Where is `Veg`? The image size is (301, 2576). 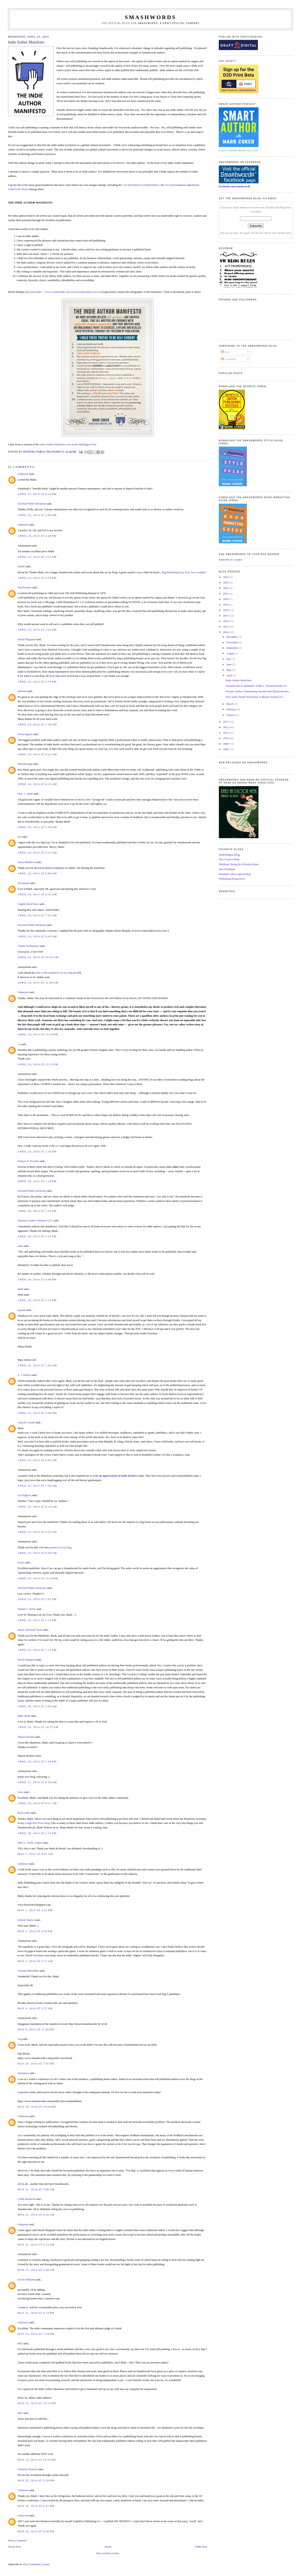 Veg is located at coordinates (20, 2039).